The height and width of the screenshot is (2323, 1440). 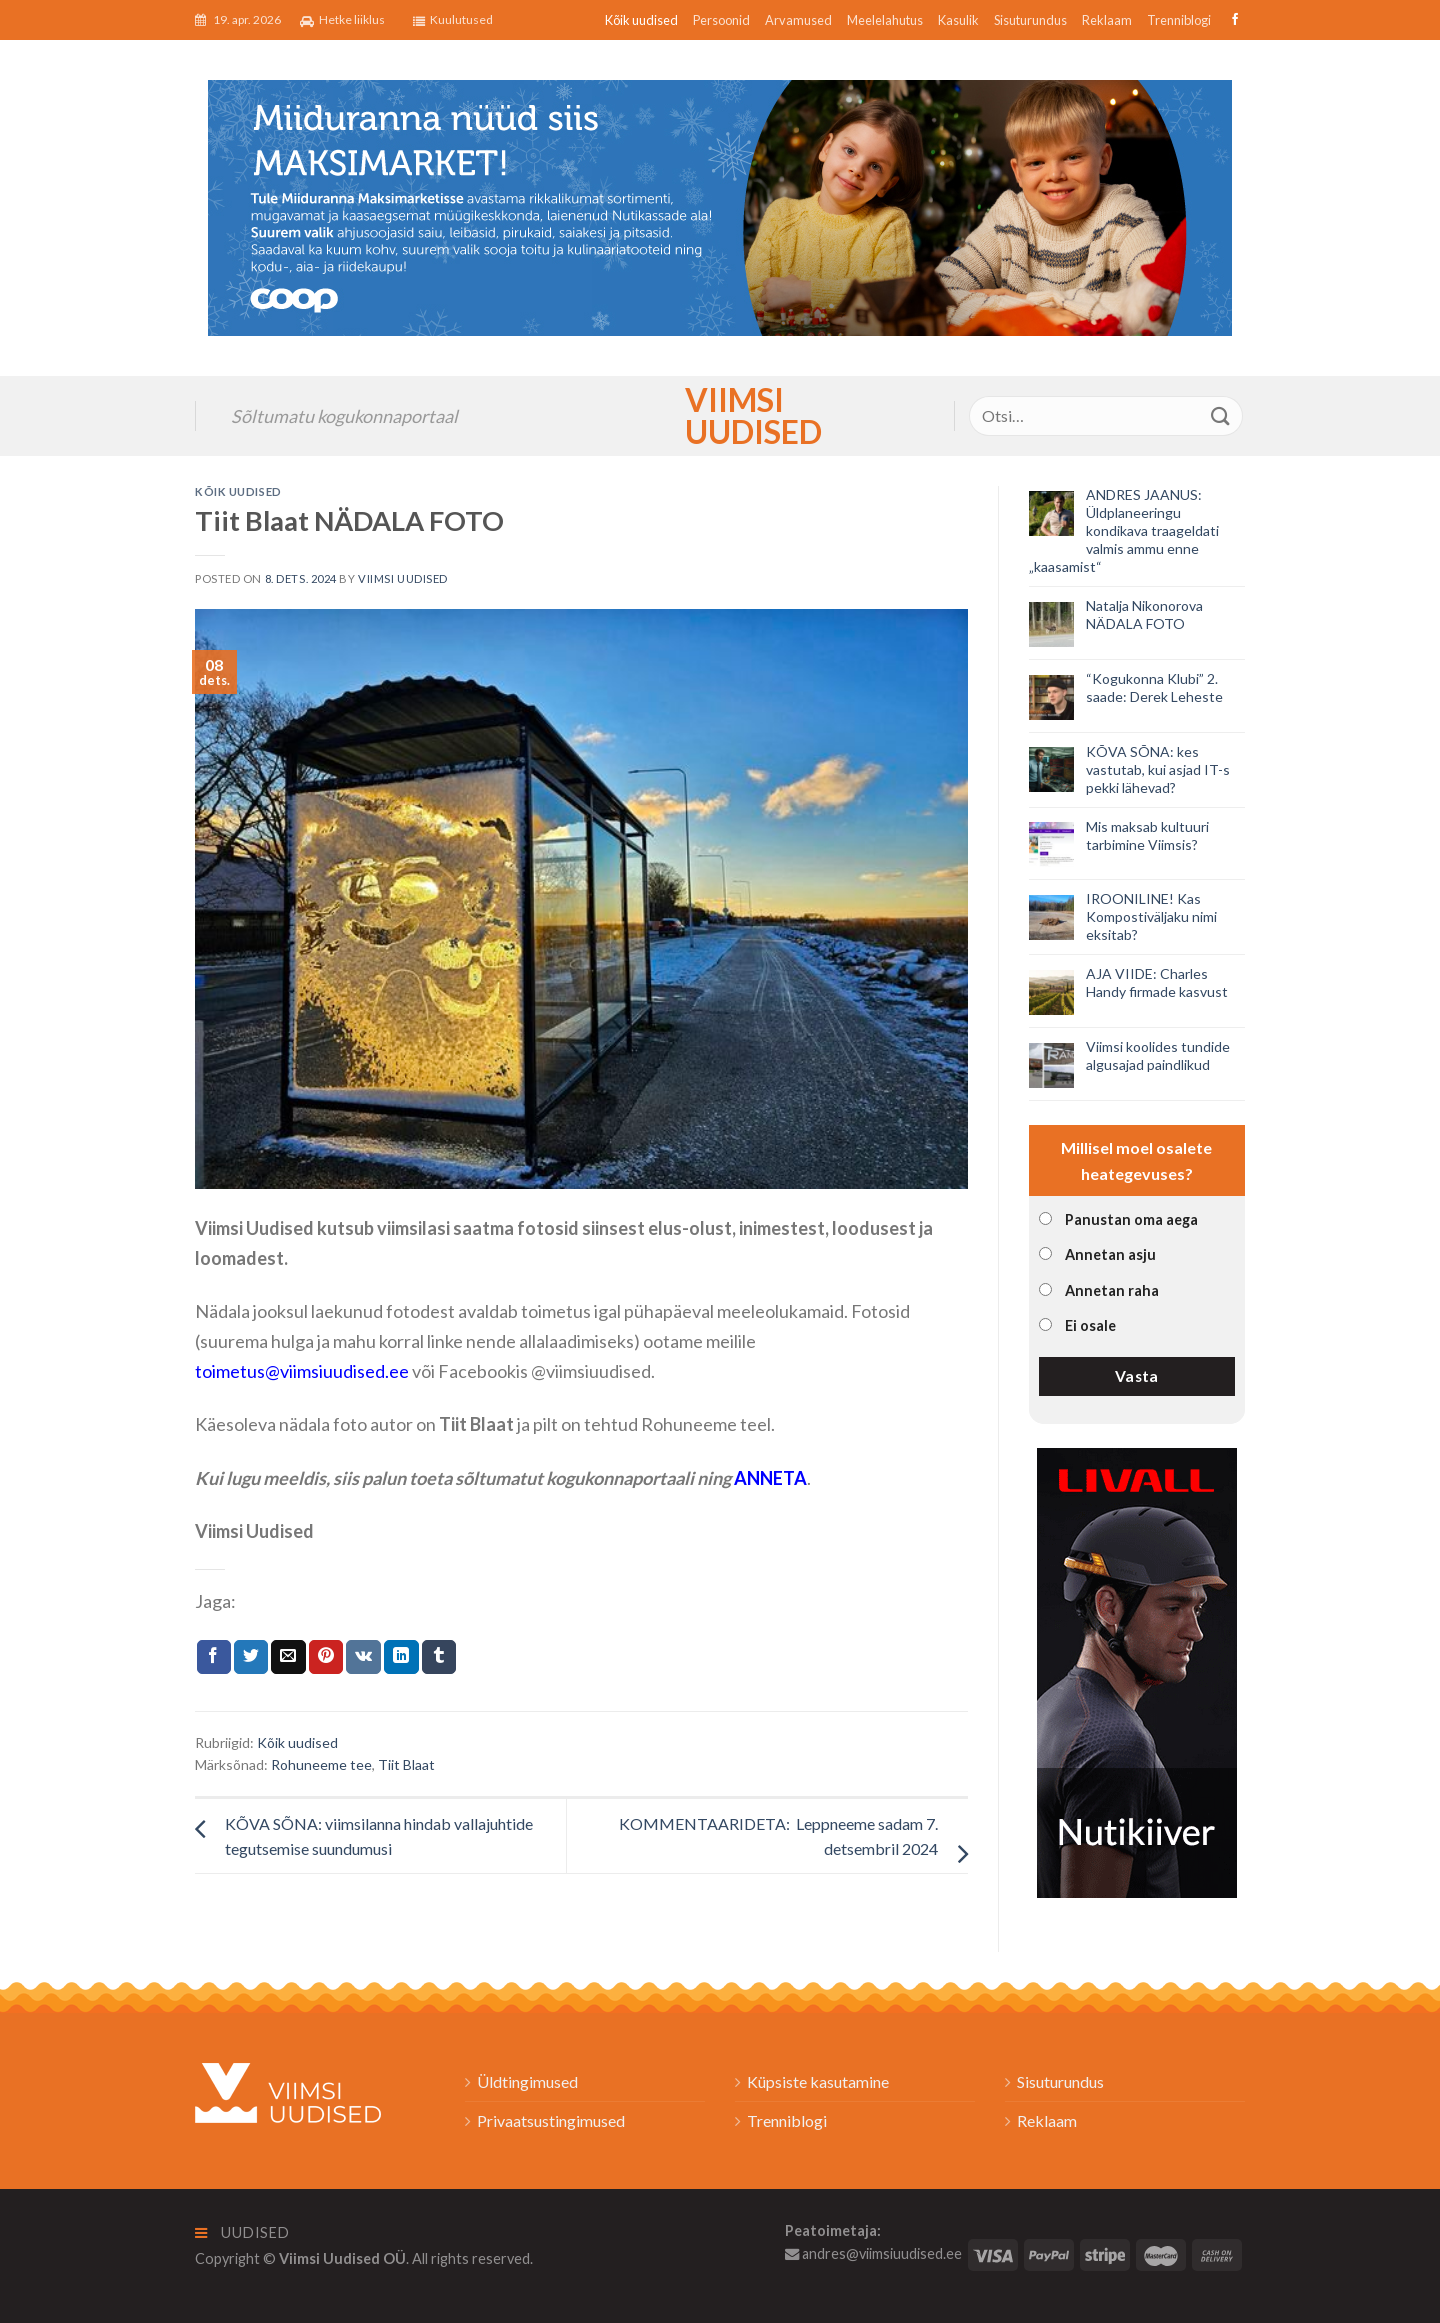 What do you see at coordinates (401, 1657) in the screenshot?
I see `[Share on LinkedIn]` at bounding box center [401, 1657].